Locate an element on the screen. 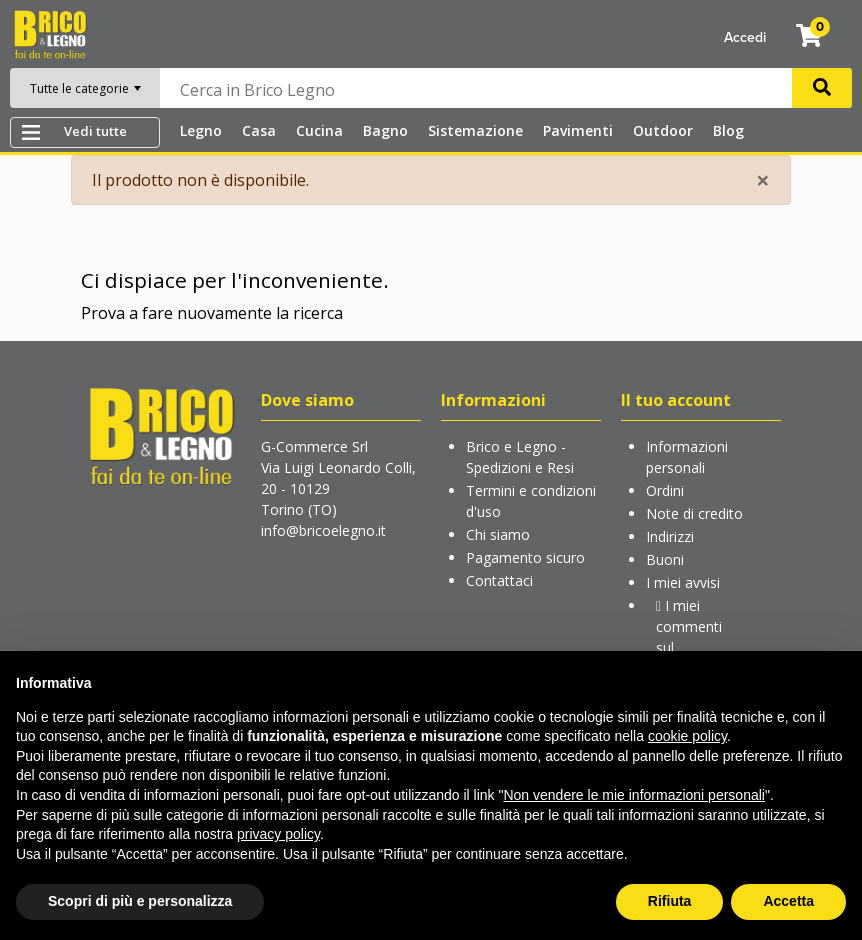 This screenshot has height=940, width=862. Rifiuta [button] is located at coordinates (670, 901).